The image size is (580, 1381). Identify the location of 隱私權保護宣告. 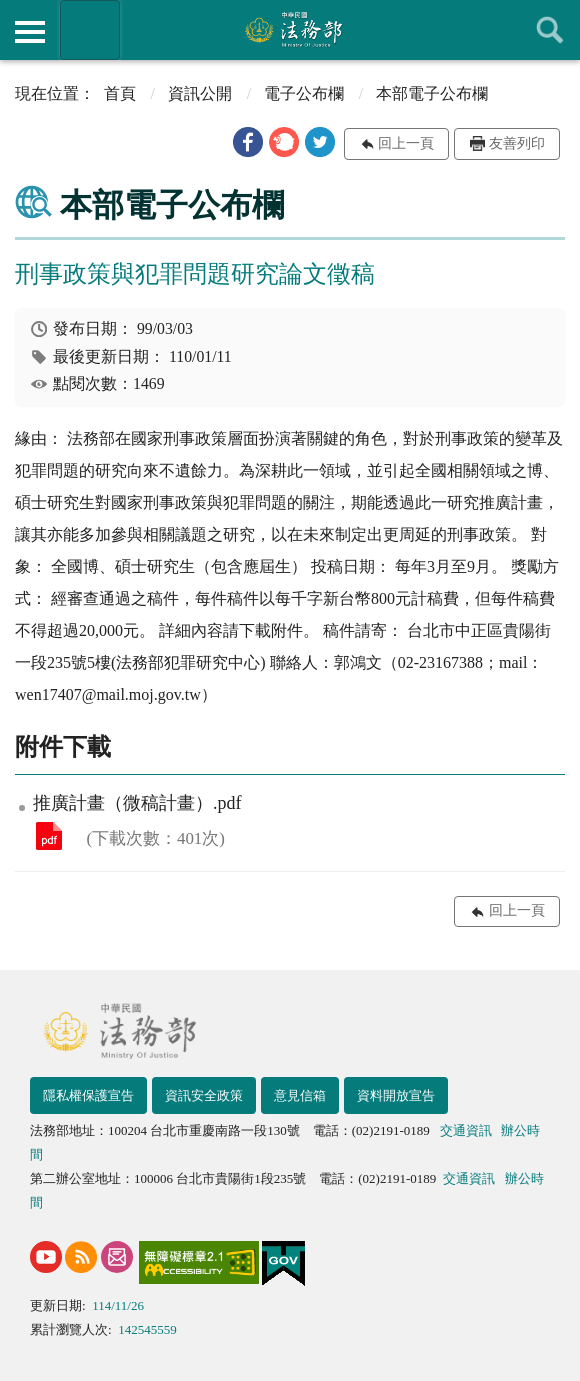
(88, 1095).